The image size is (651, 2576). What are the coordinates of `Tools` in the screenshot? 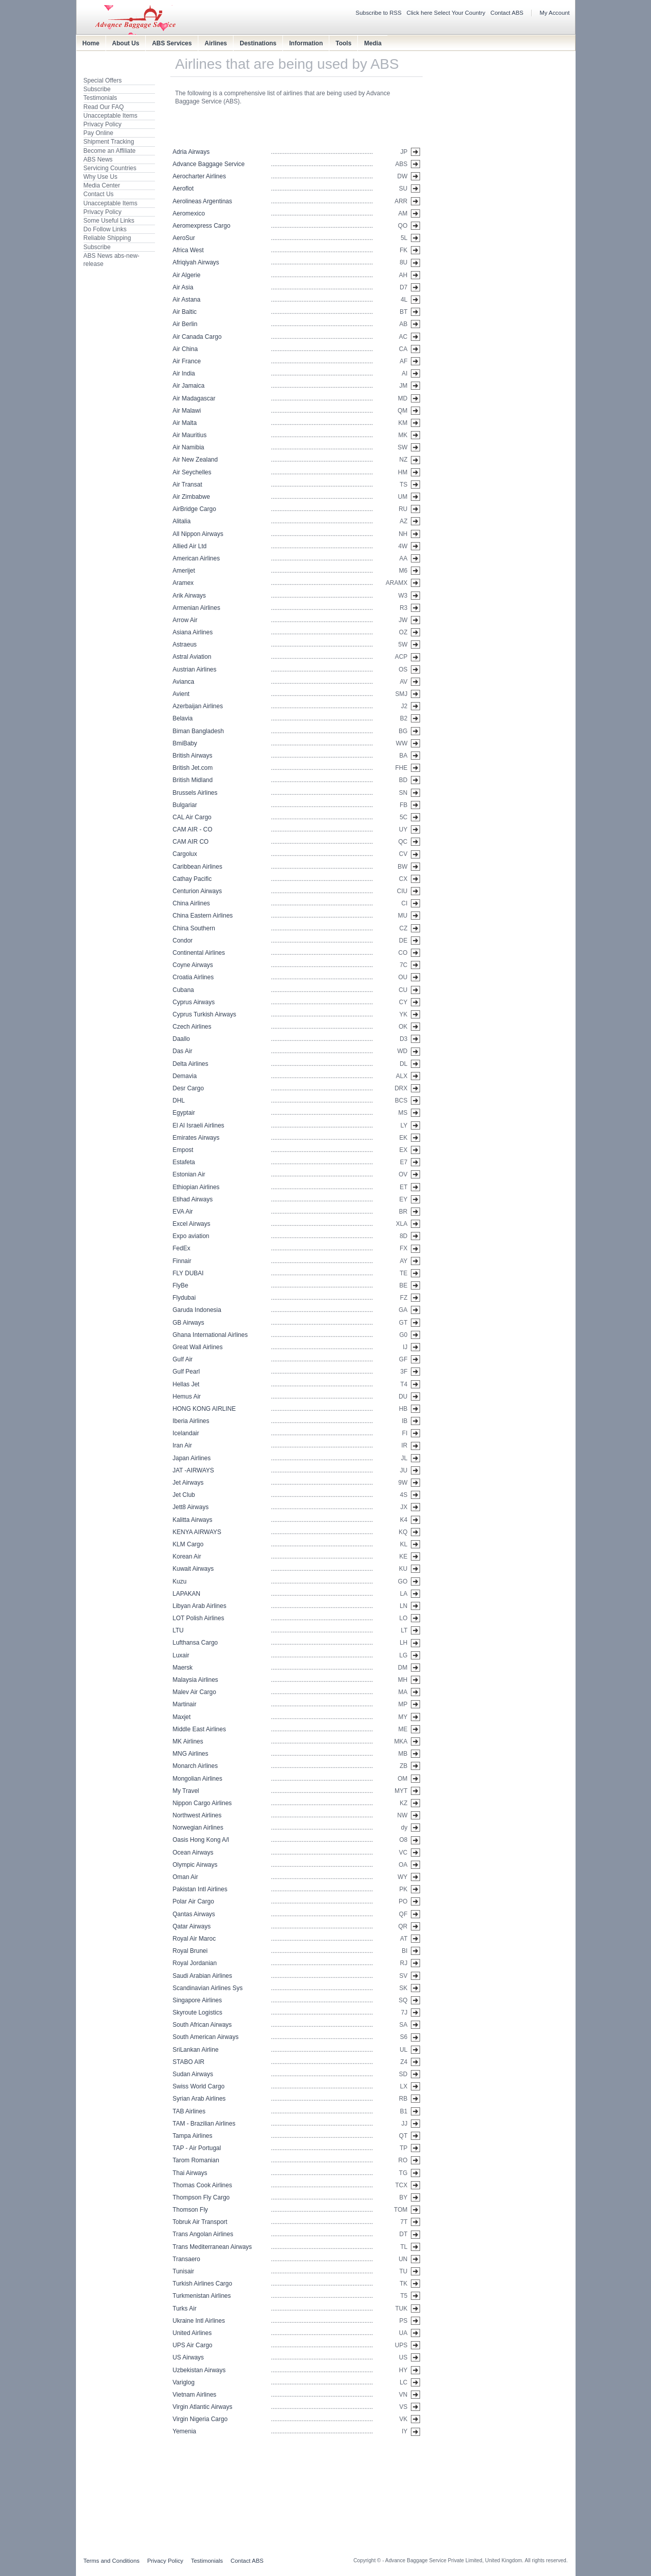 It's located at (343, 43).